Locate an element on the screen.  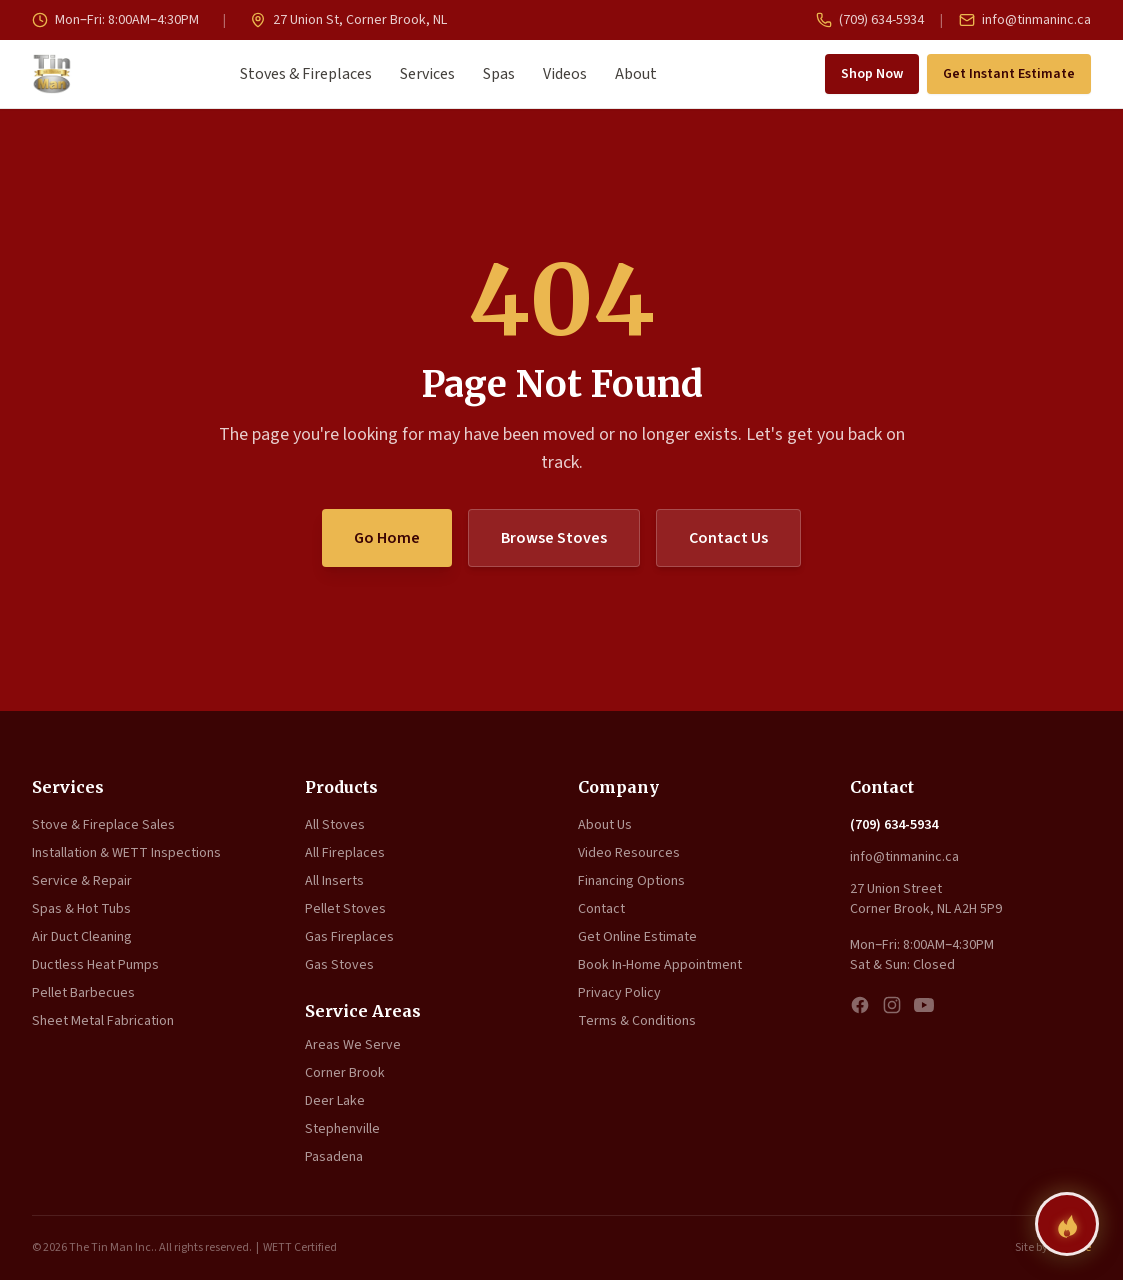
[Instagram] is located at coordinates (892, 1005).